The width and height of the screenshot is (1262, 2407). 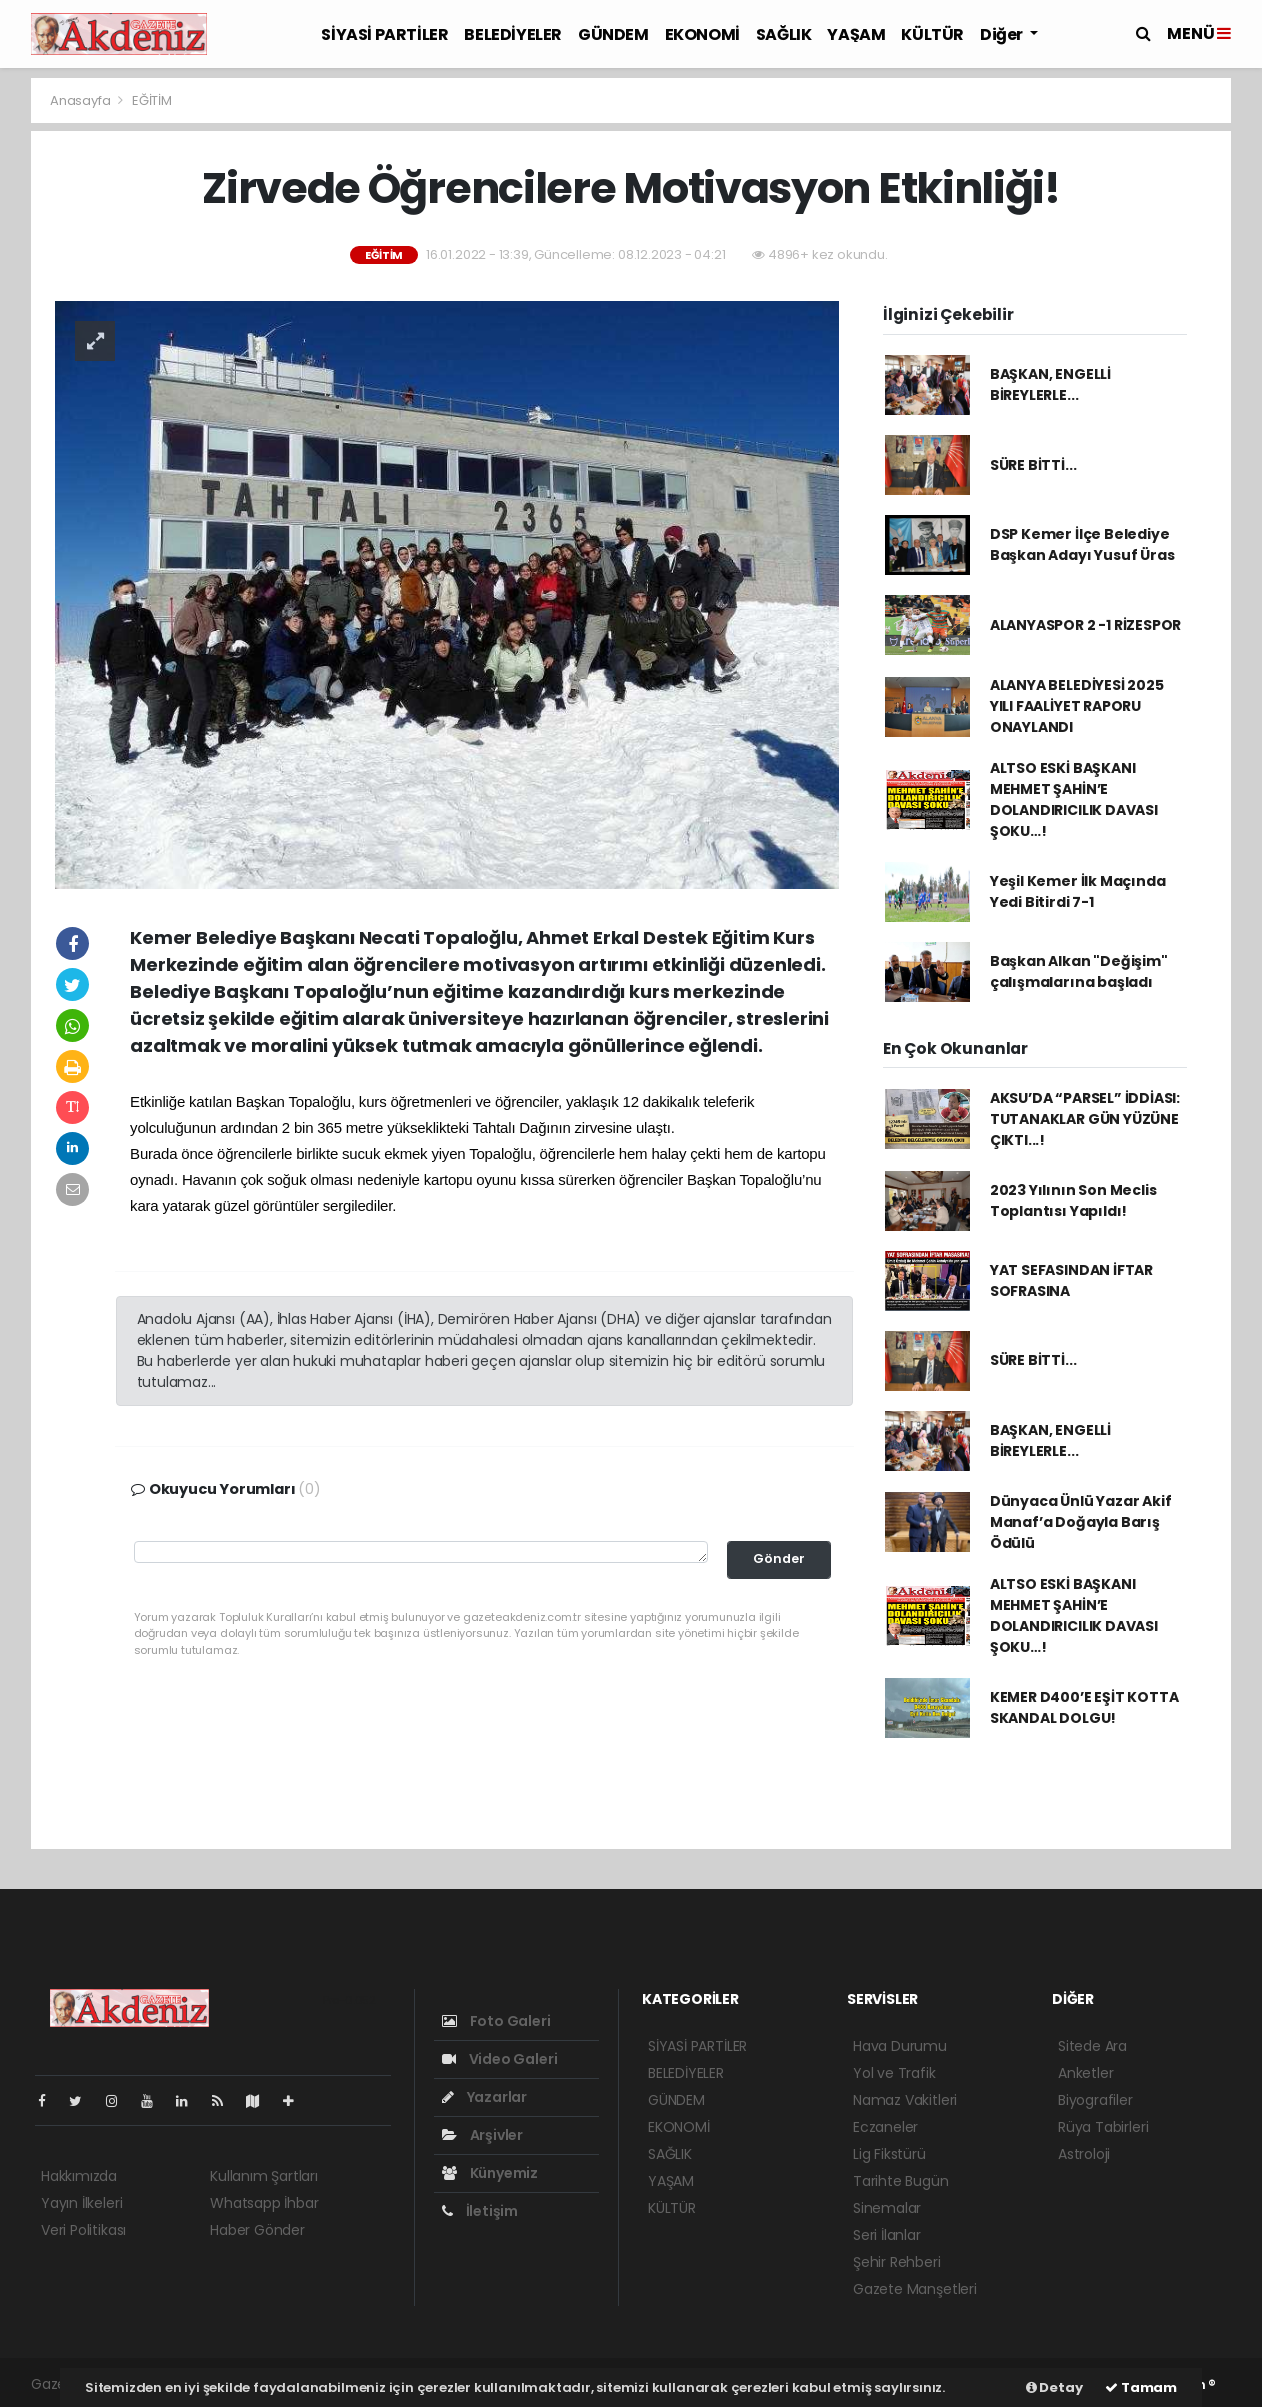 I want to click on YAŞAM, so click(x=856, y=34).